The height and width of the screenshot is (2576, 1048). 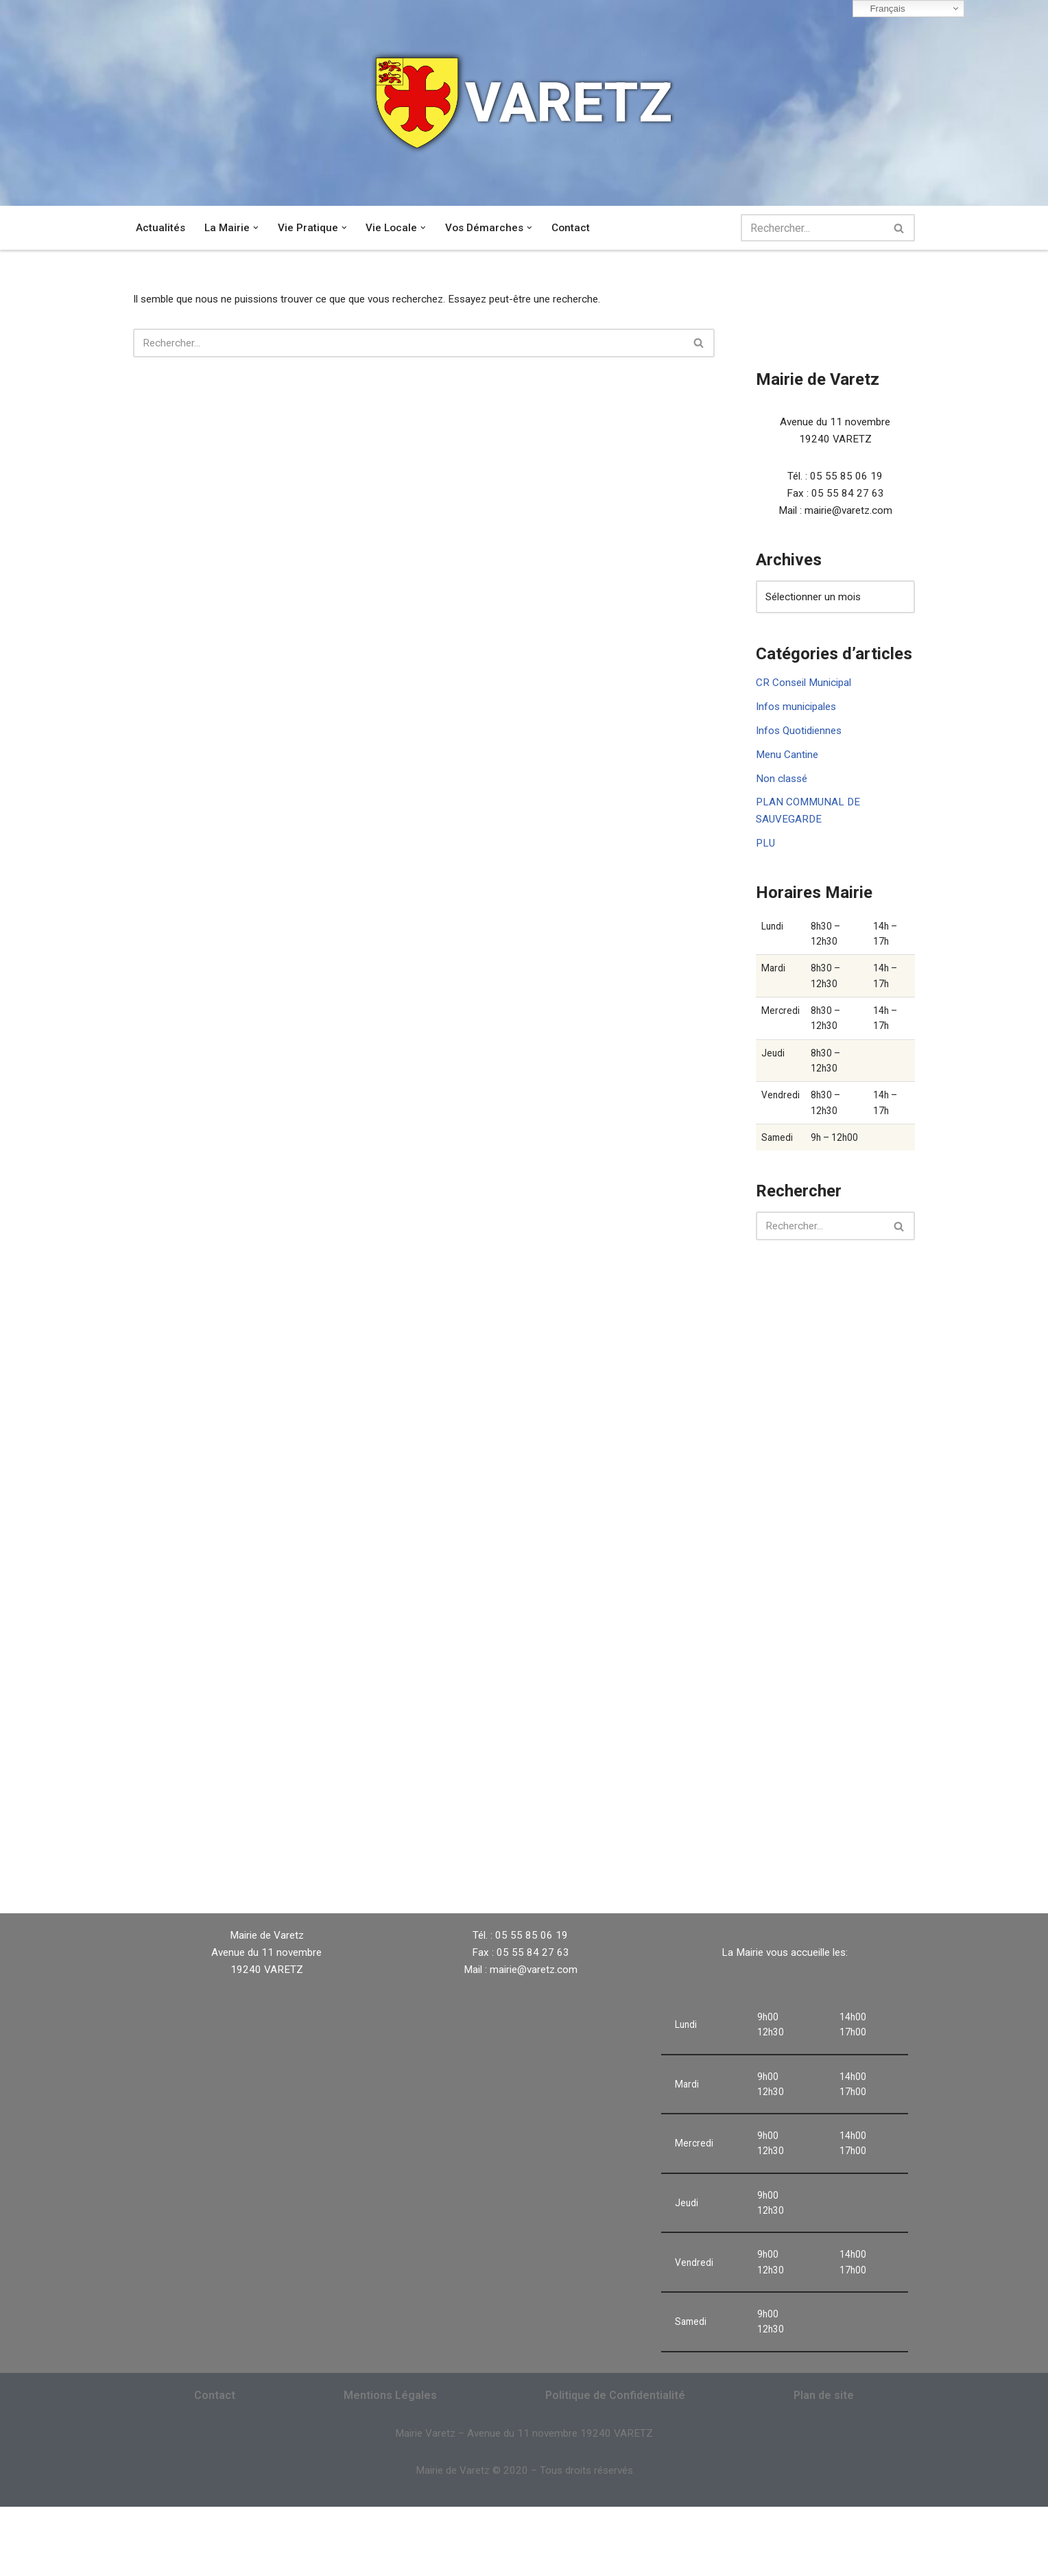 What do you see at coordinates (766, 869) in the screenshot?
I see `PLU` at bounding box center [766, 869].